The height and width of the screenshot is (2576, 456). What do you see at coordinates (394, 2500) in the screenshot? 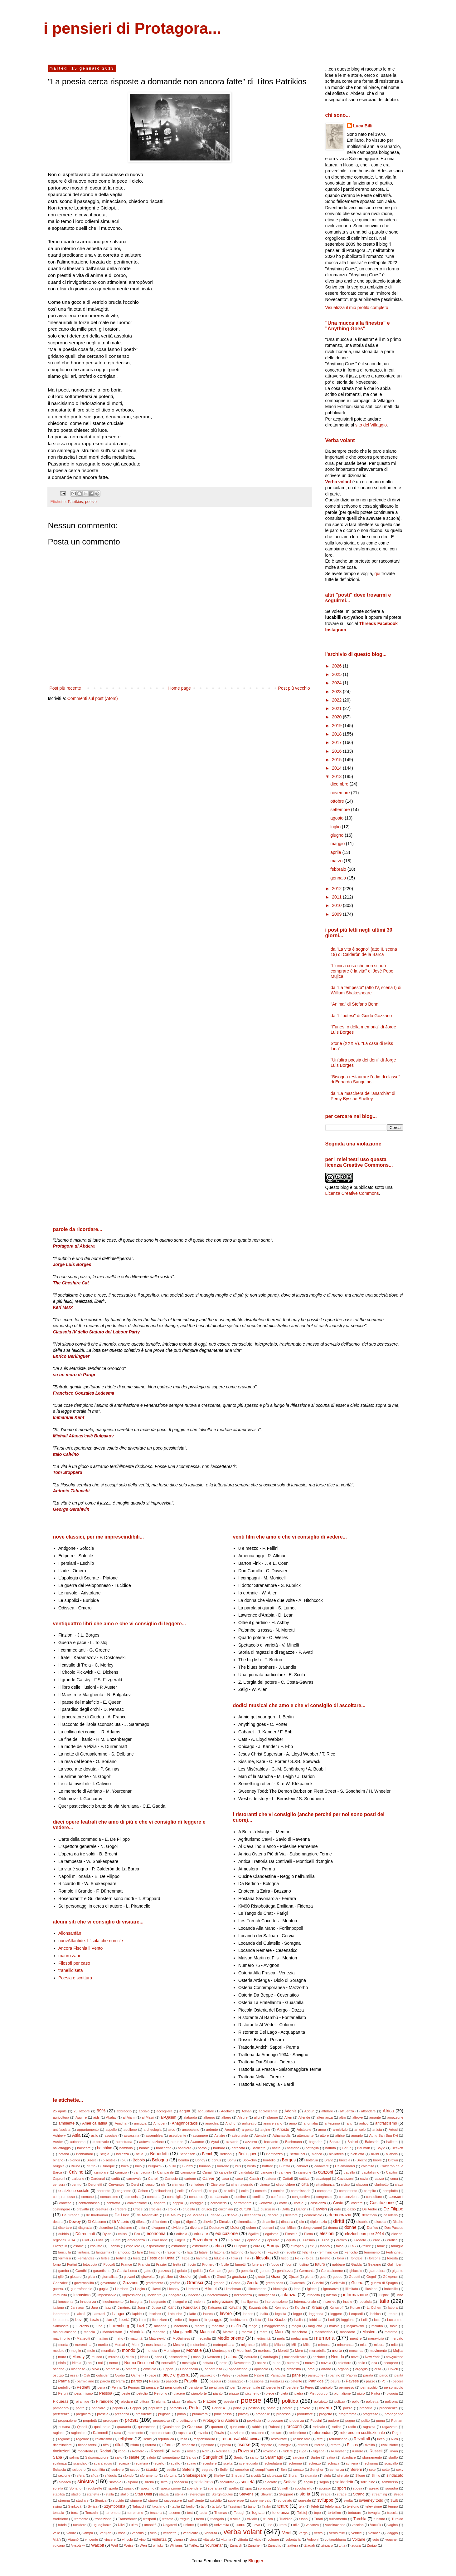
I see `Swift` at bounding box center [394, 2500].